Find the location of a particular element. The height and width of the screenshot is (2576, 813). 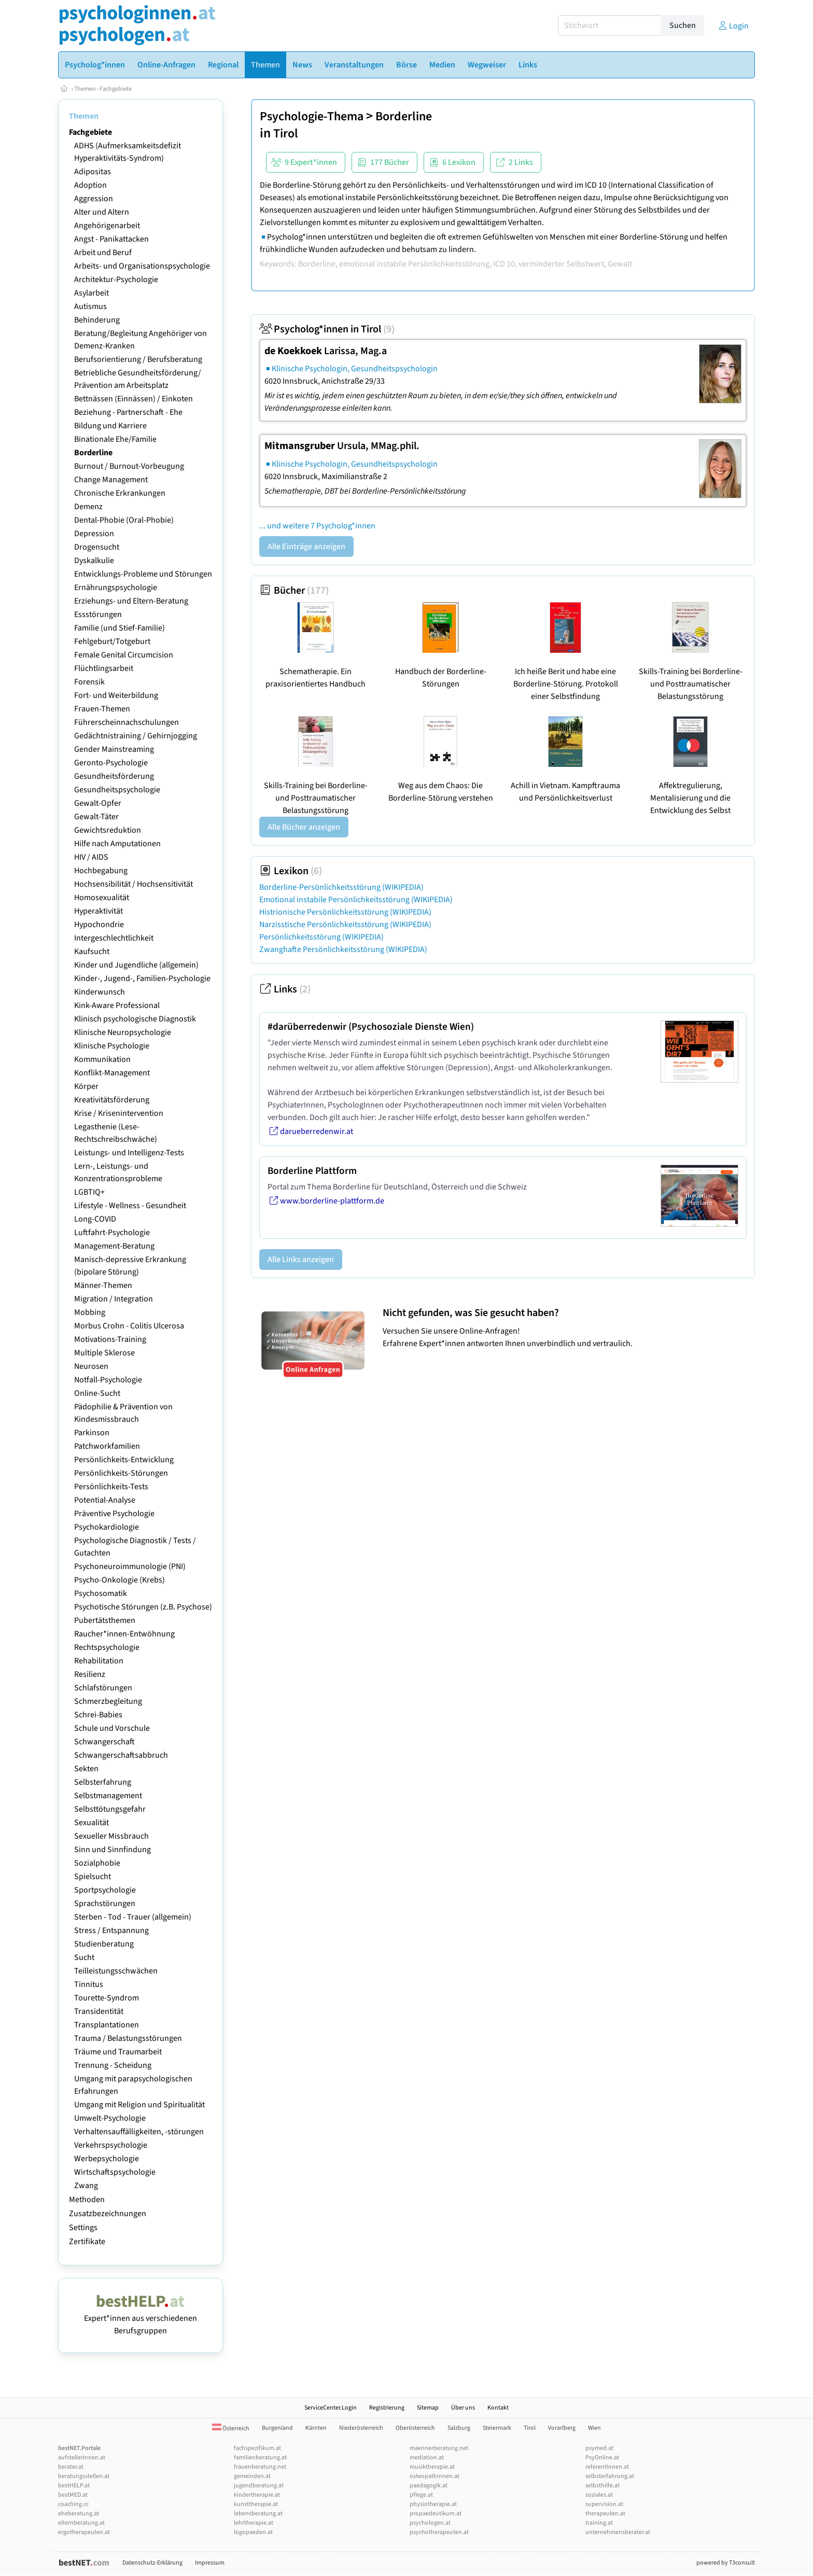

Behinderung is located at coordinates (97, 320).